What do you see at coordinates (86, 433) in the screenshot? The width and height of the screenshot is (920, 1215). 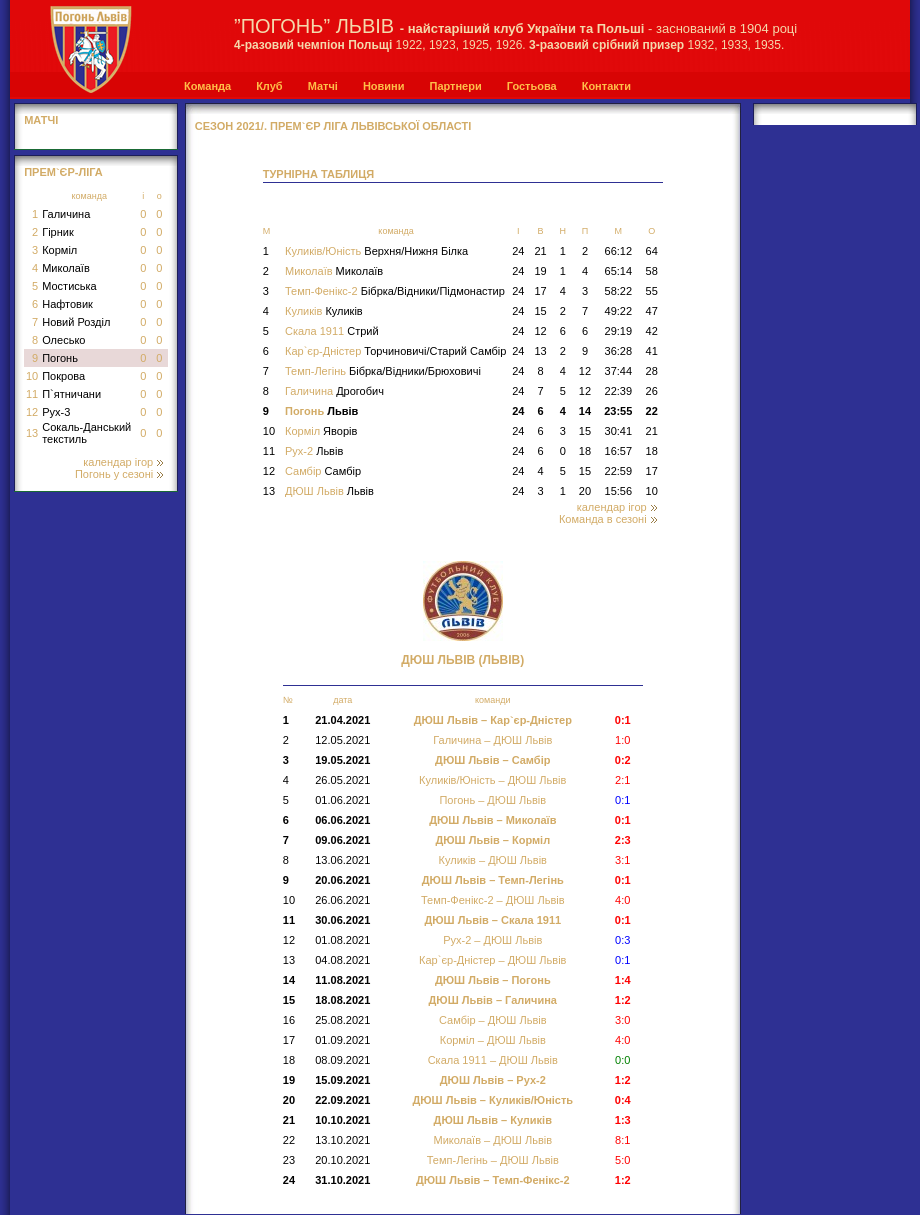 I see `Сокаль-Данський текстиль` at bounding box center [86, 433].